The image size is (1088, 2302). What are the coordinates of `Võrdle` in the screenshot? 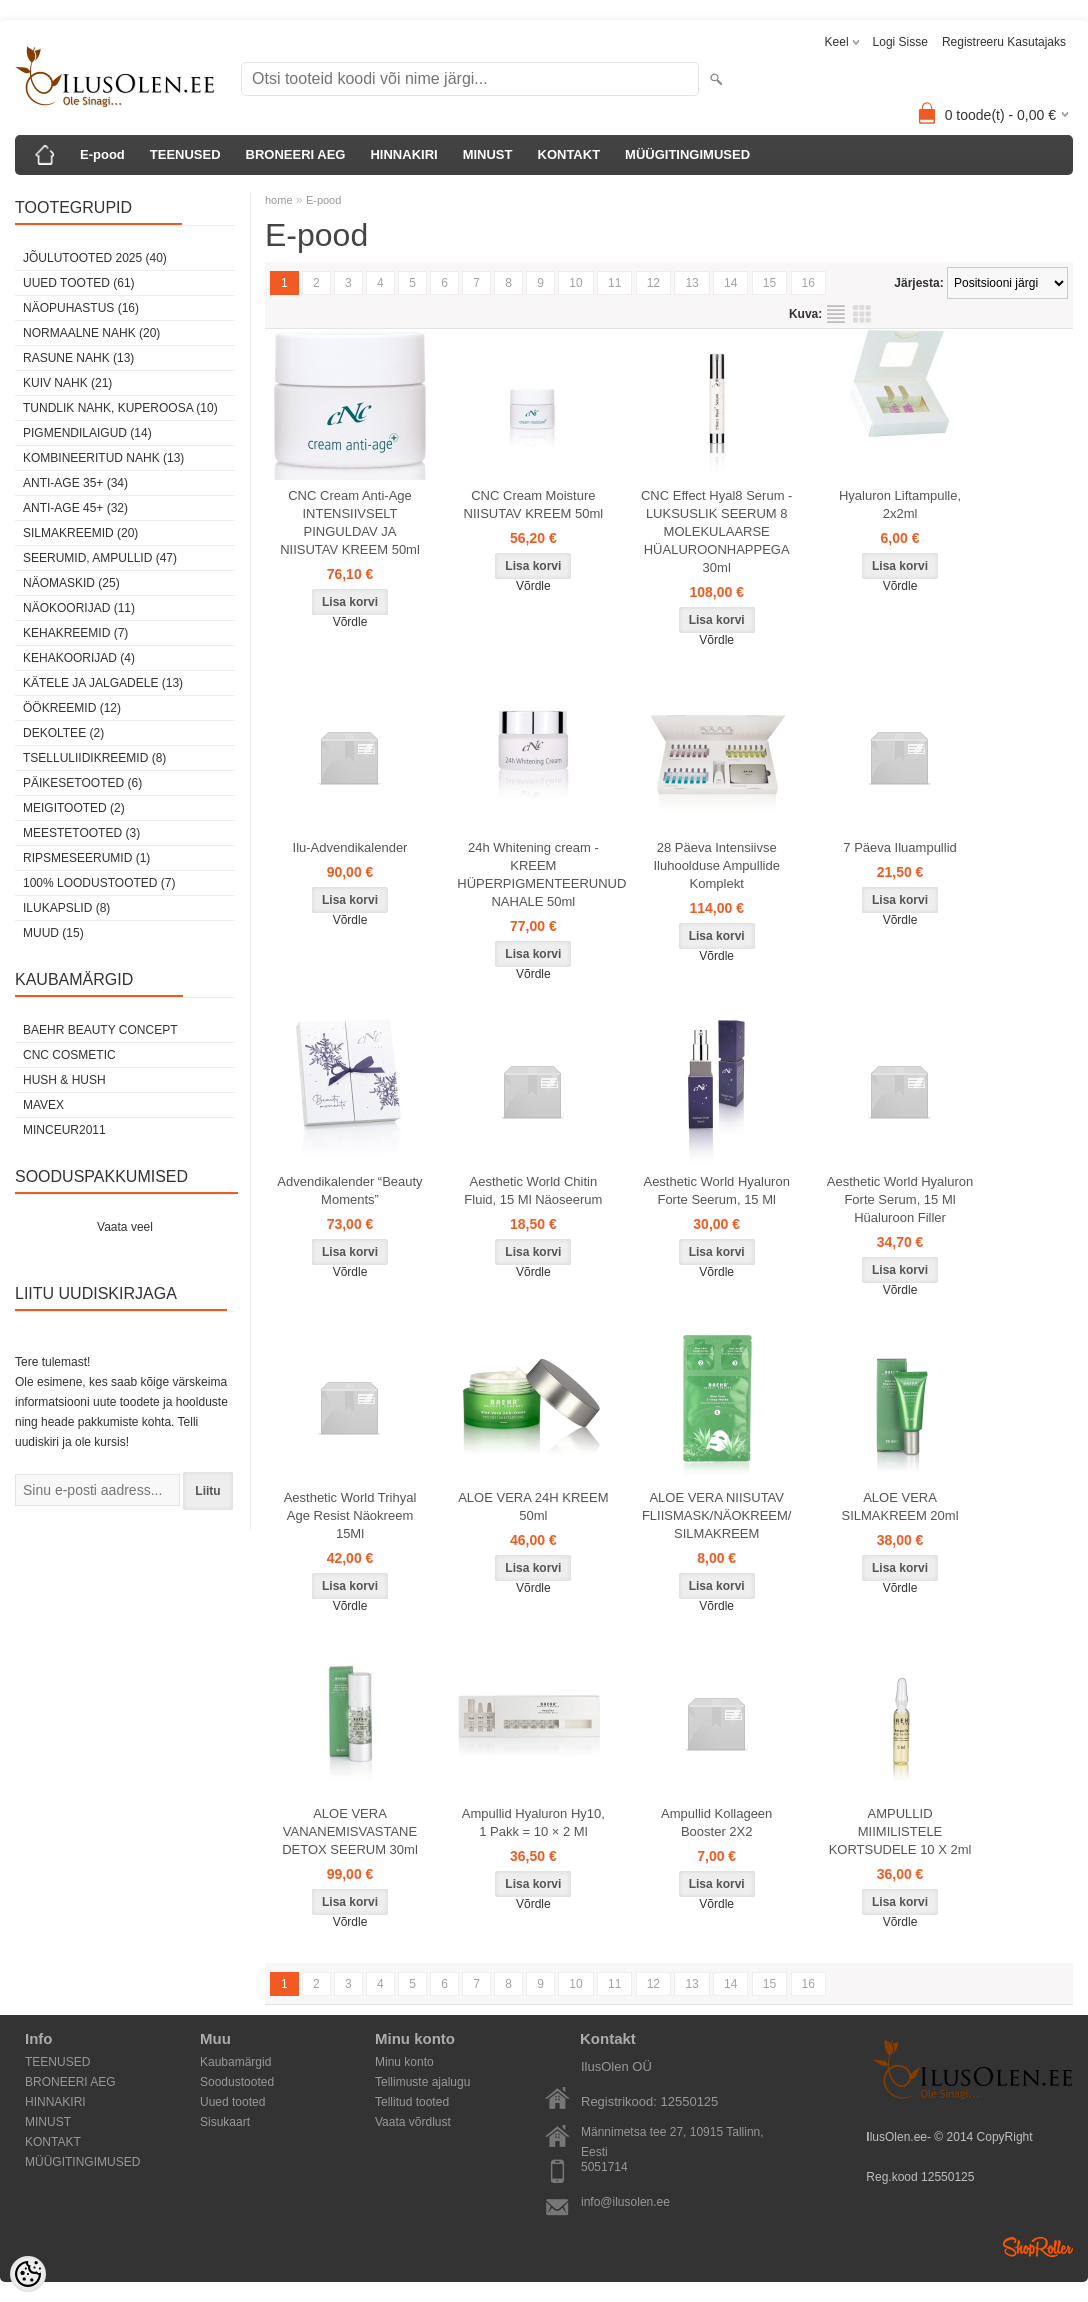 It's located at (350, 622).